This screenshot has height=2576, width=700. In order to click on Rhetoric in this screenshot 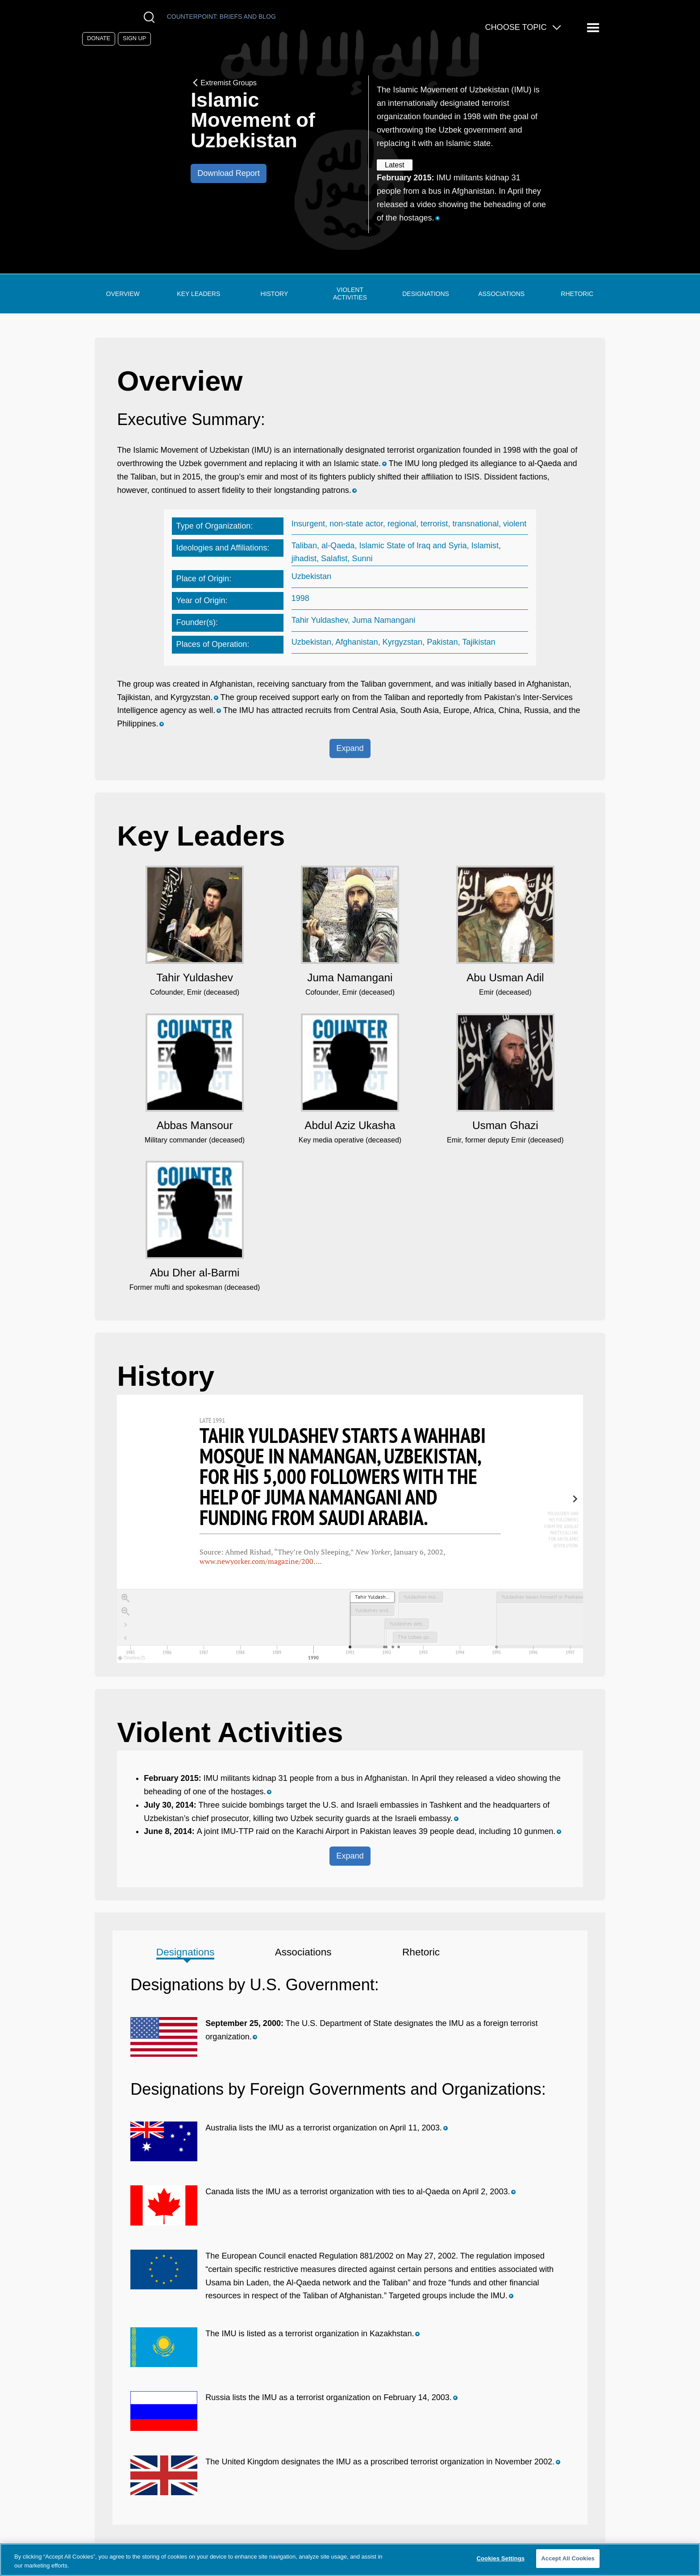, I will do `click(577, 293)`.